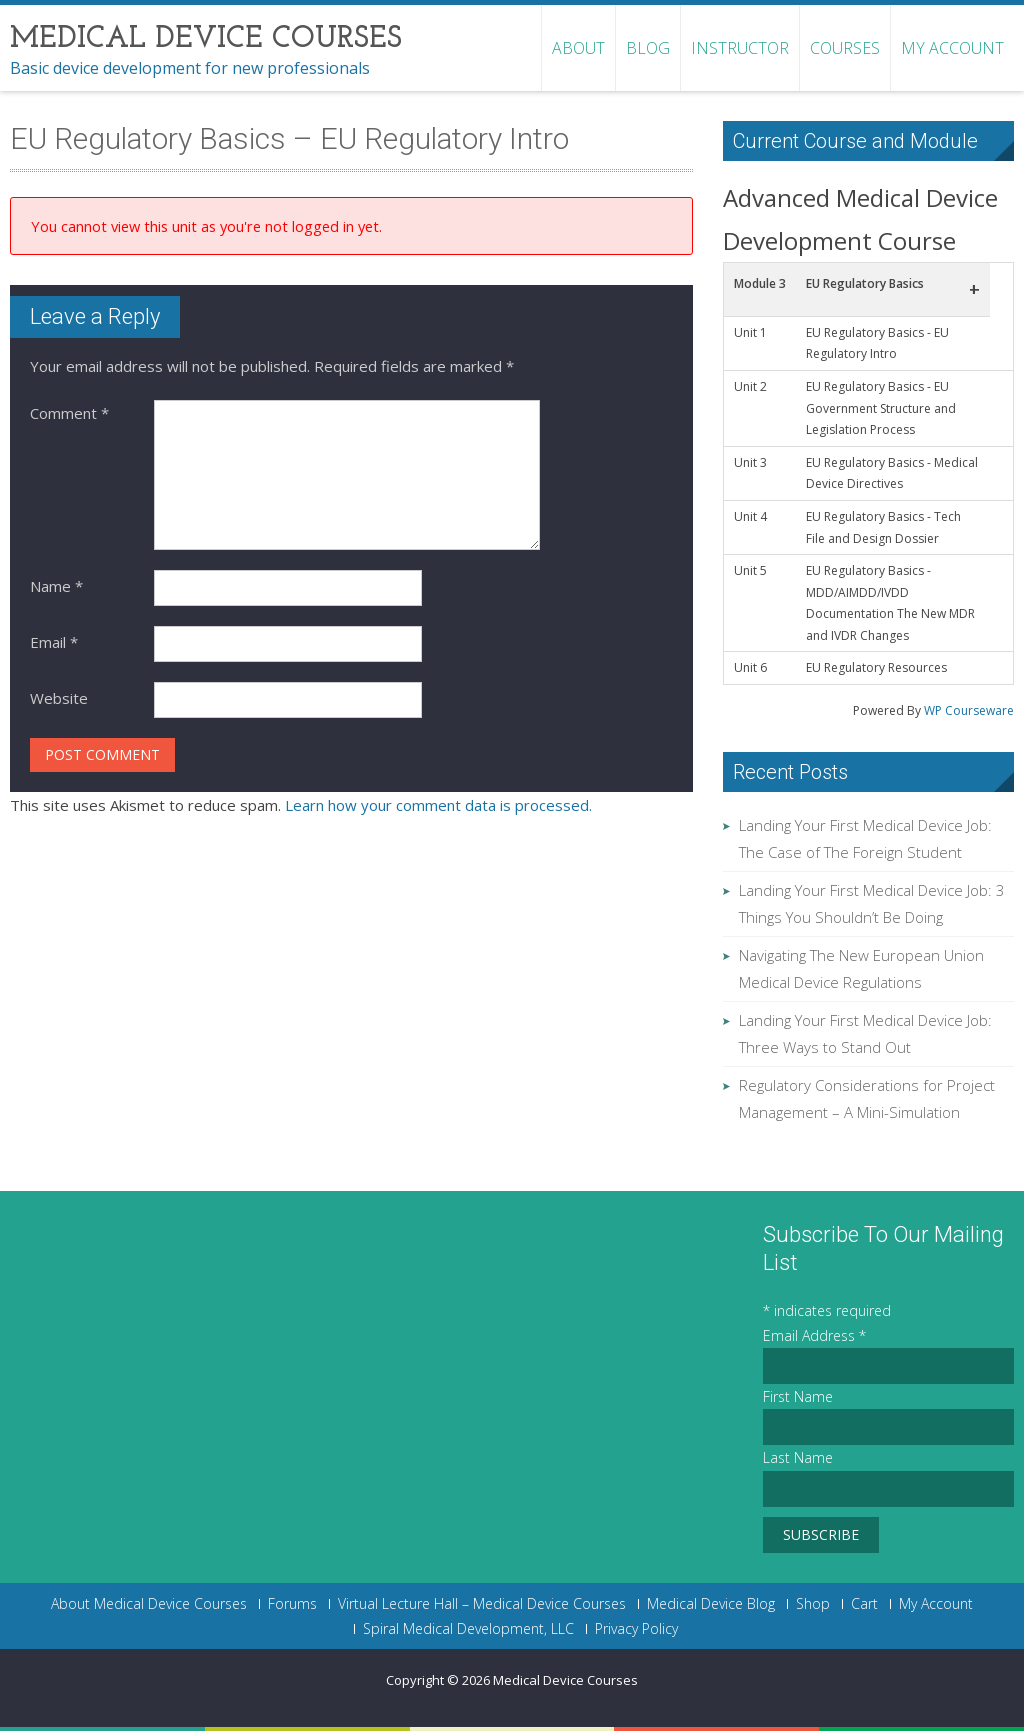 The image size is (1024, 1731). Describe the element at coordinates (468, 1629) in the screenshot. I see `Spiral Medical Development, LLC` at that location.